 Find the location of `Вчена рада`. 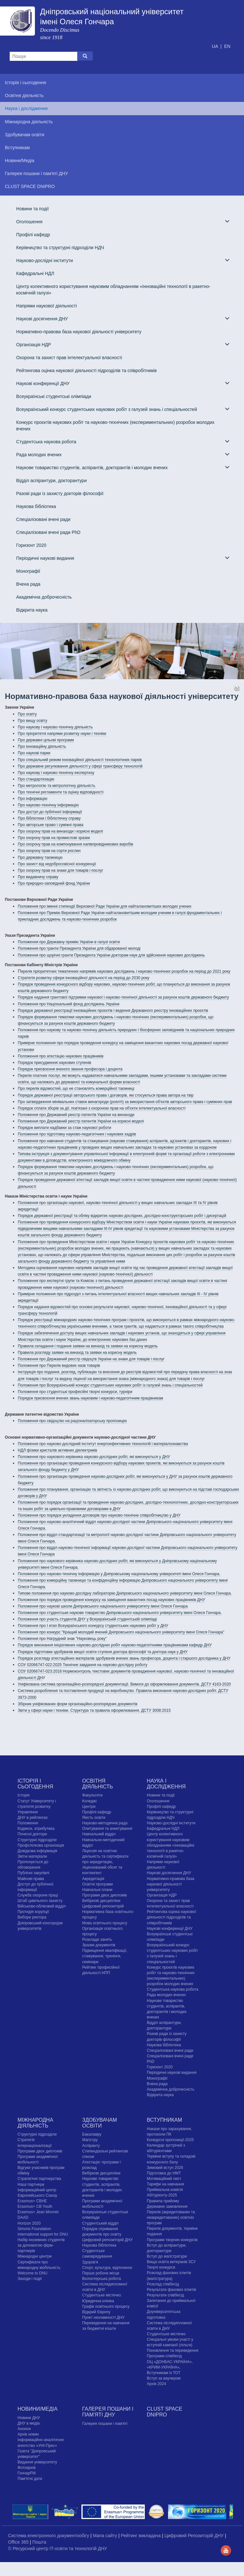

Вчена рада is located at coordinates (28, 584).